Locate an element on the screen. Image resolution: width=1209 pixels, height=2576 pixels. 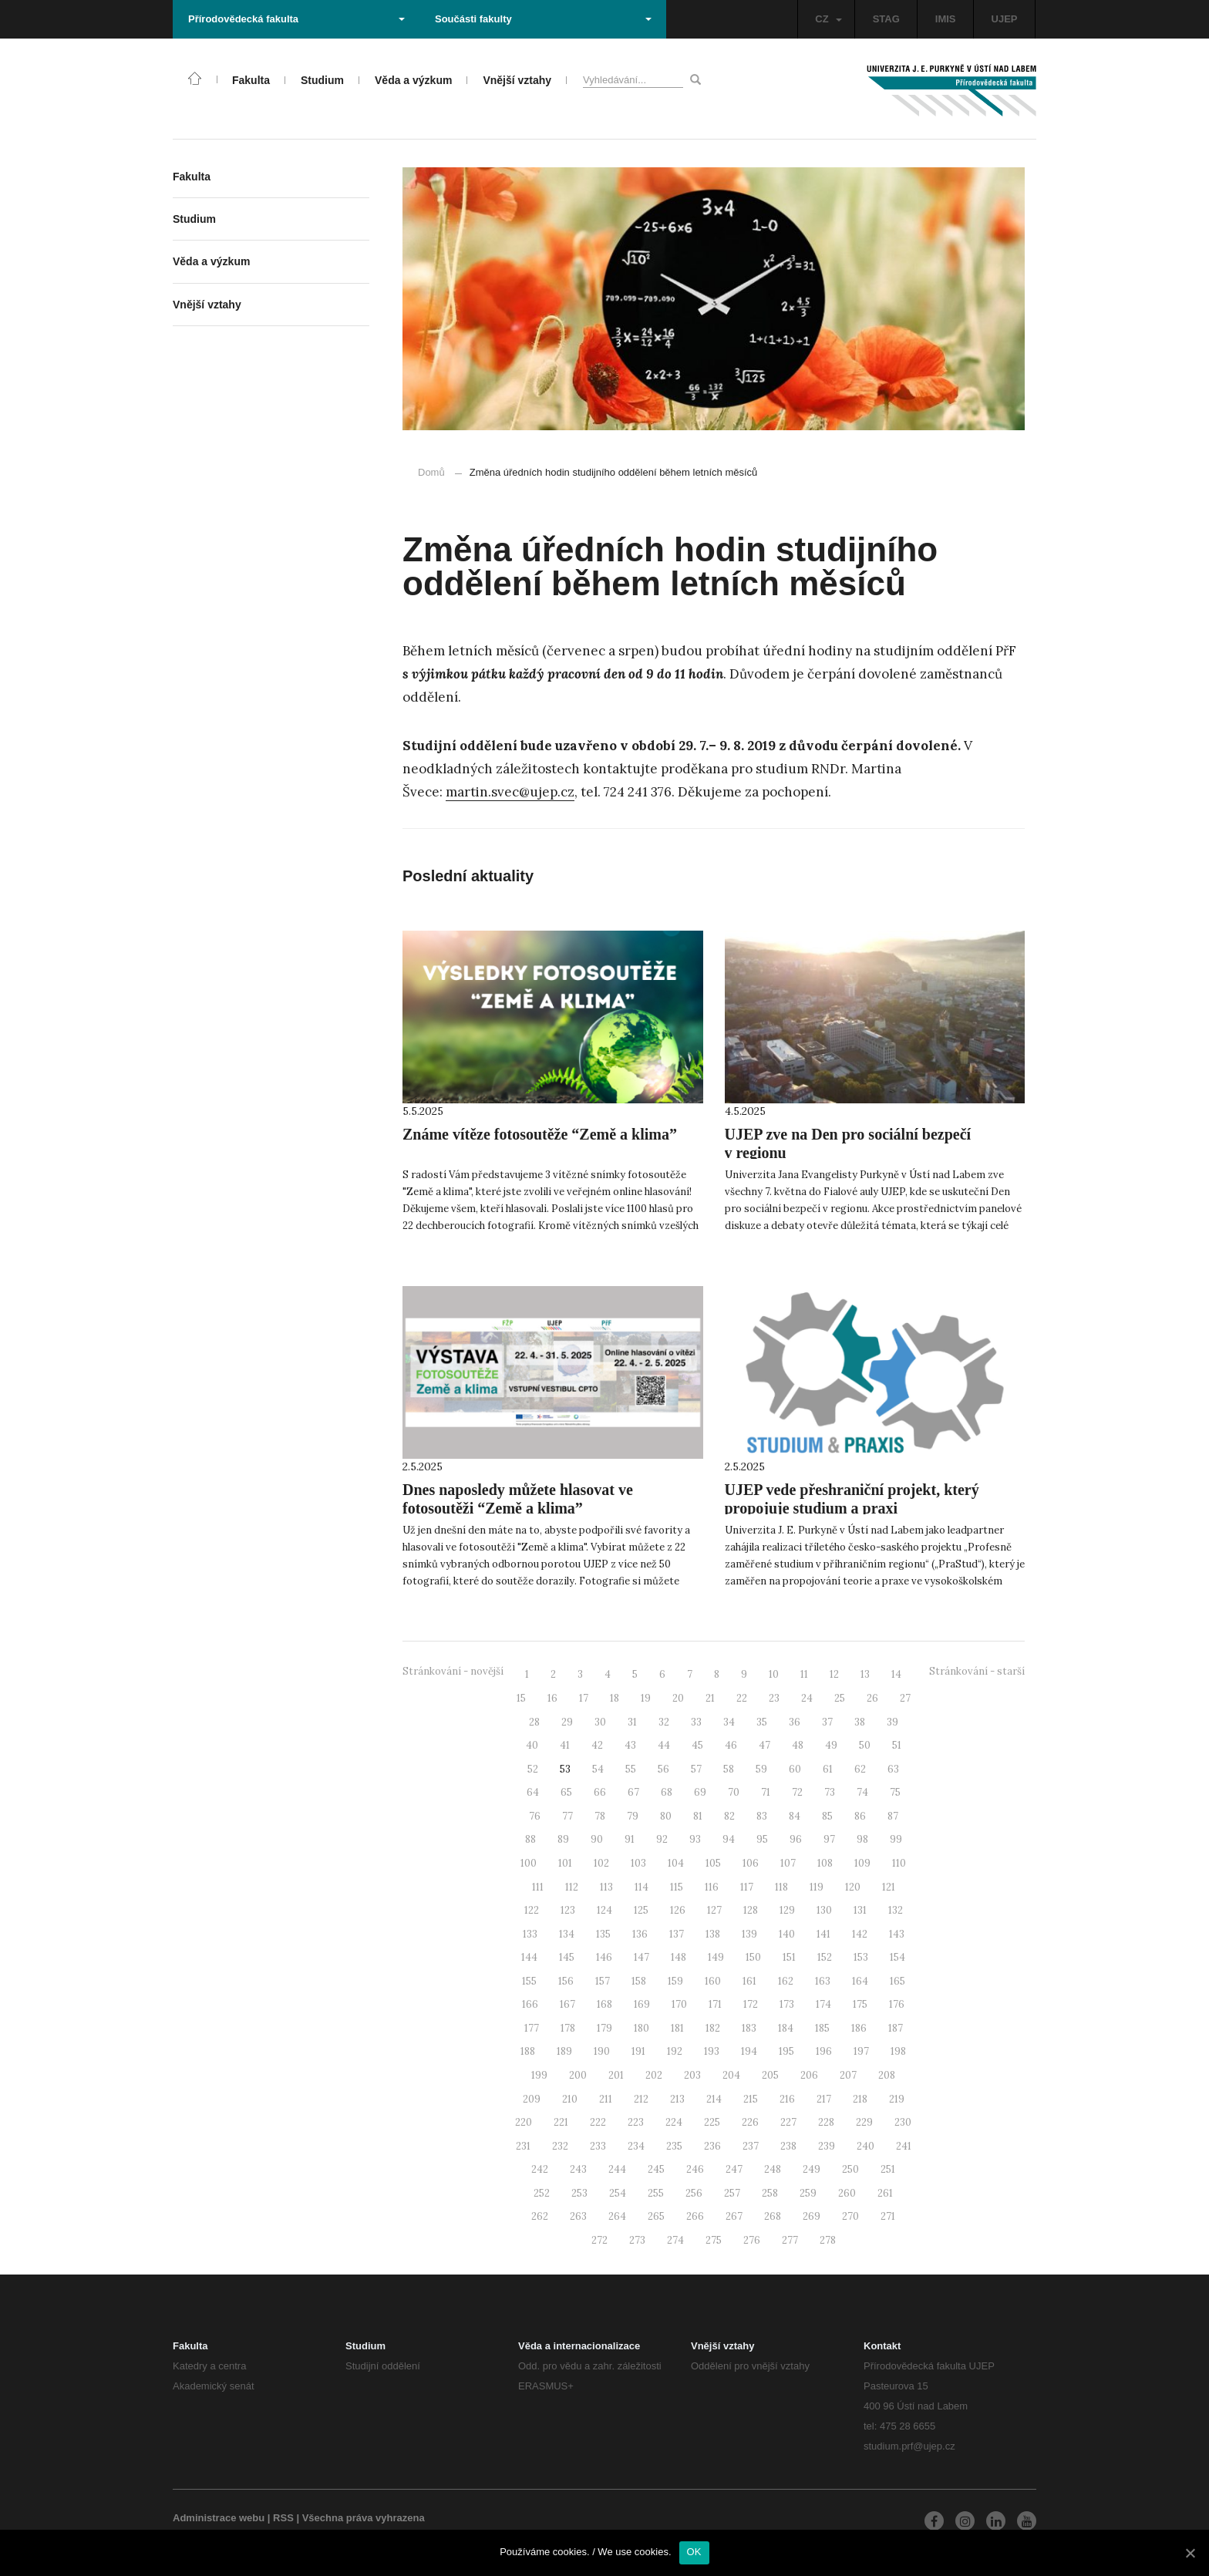
92 is located at coordinates (662, 1839).